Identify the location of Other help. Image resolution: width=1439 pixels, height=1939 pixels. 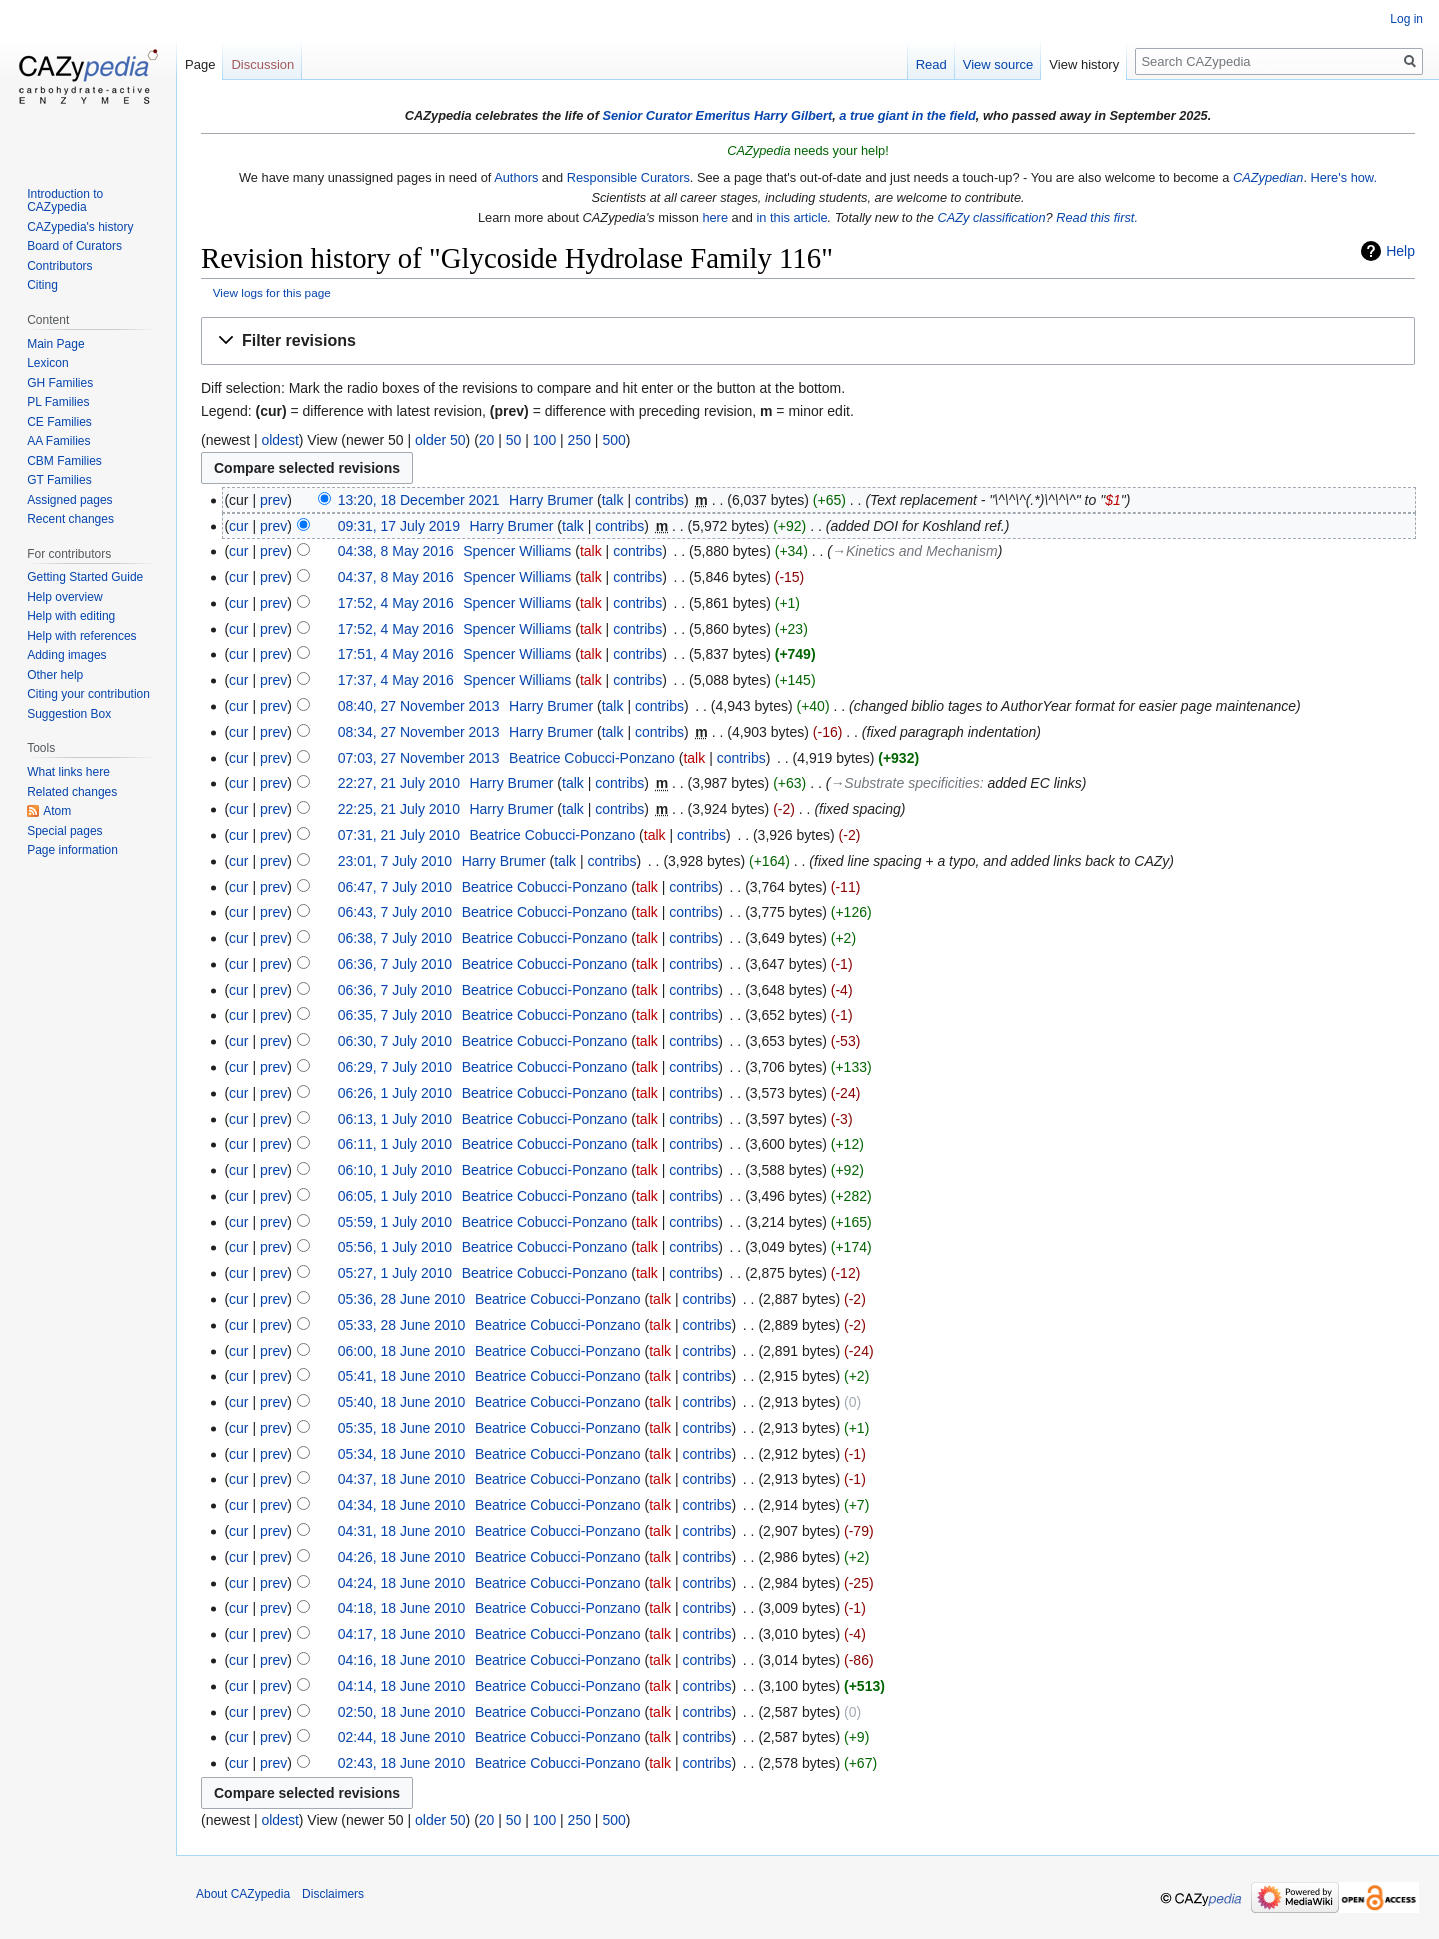
(55, 675).